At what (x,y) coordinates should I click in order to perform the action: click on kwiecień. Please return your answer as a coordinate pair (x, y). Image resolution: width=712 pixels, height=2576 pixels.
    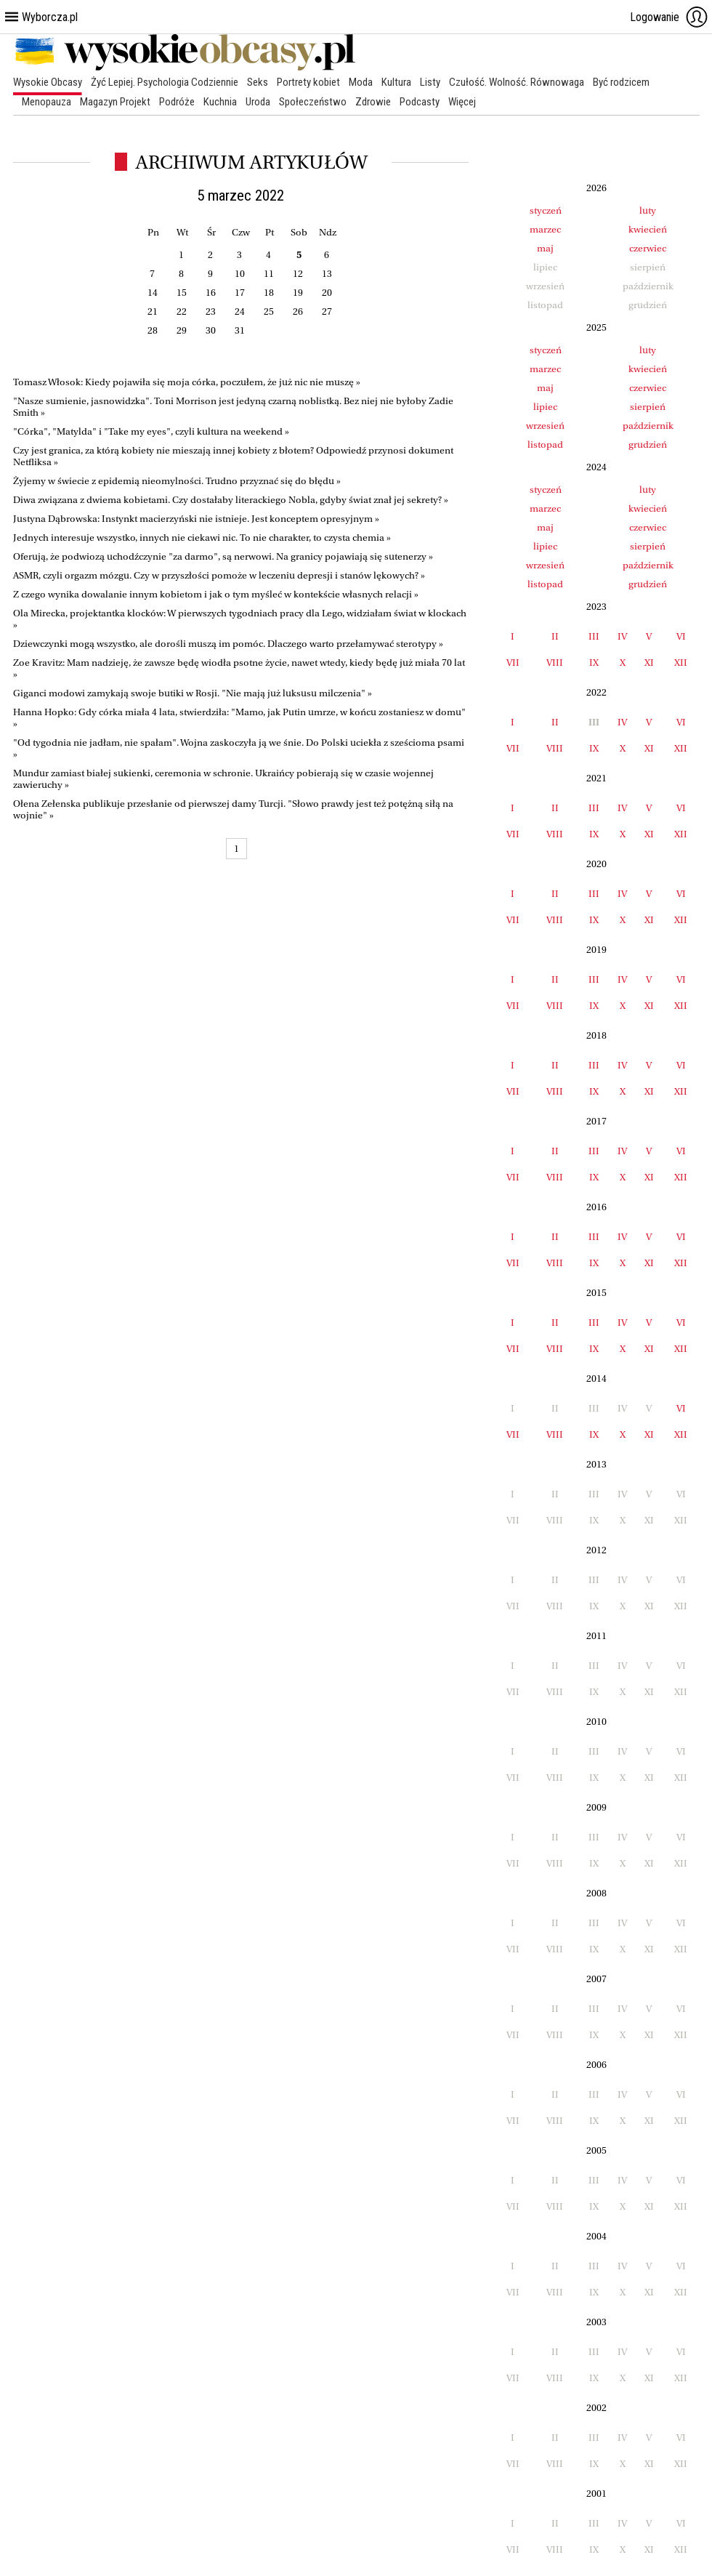
    Looking at the image, I should click on (647, 229).